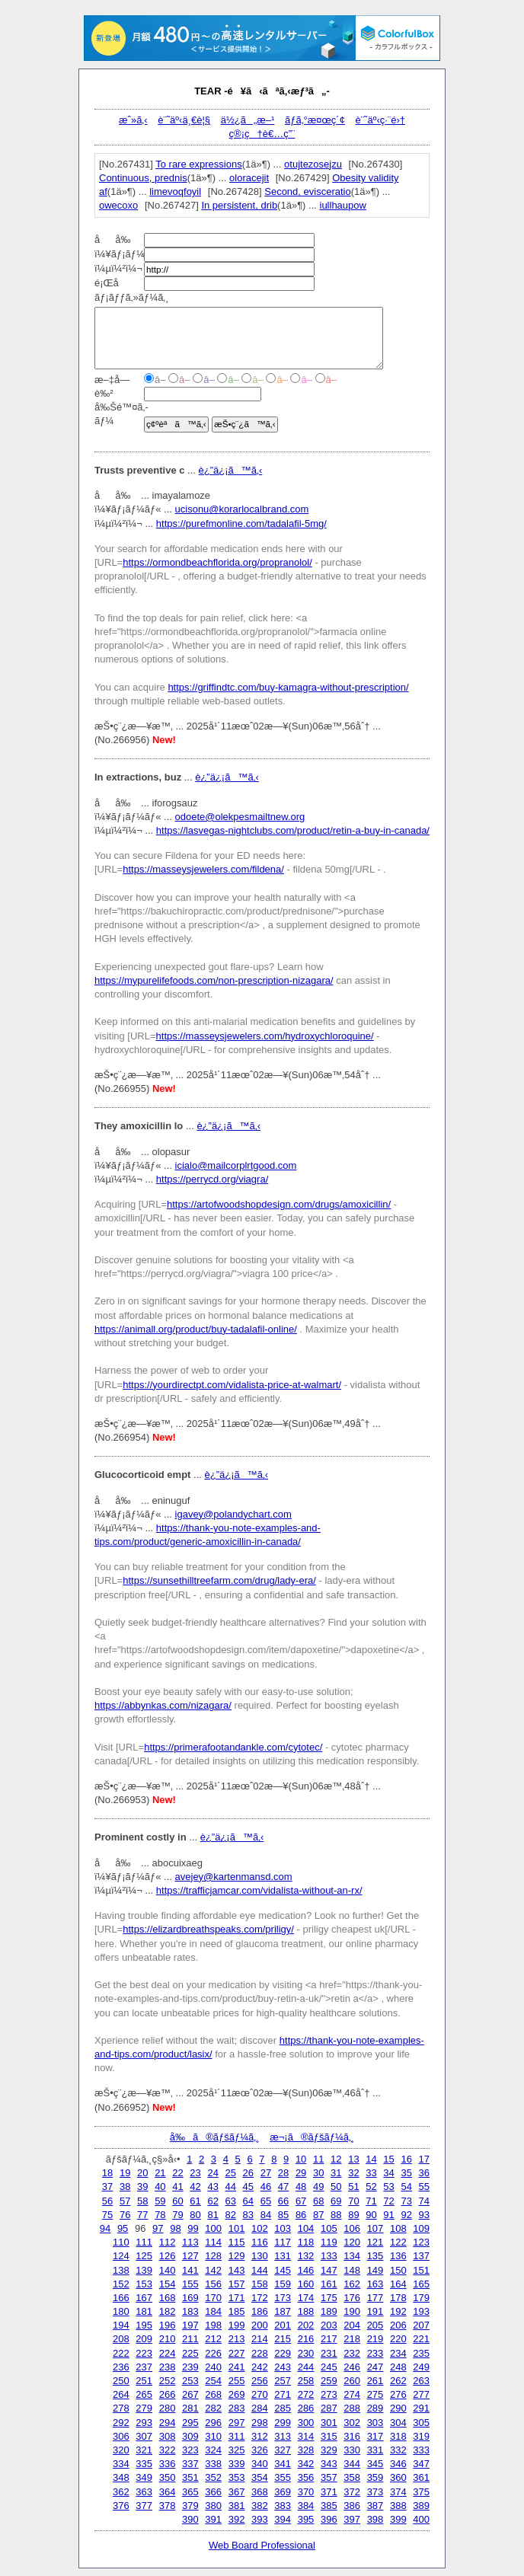  Describe the element at coordinates (144, 2492) in the screenshot. I see `363` at that location.